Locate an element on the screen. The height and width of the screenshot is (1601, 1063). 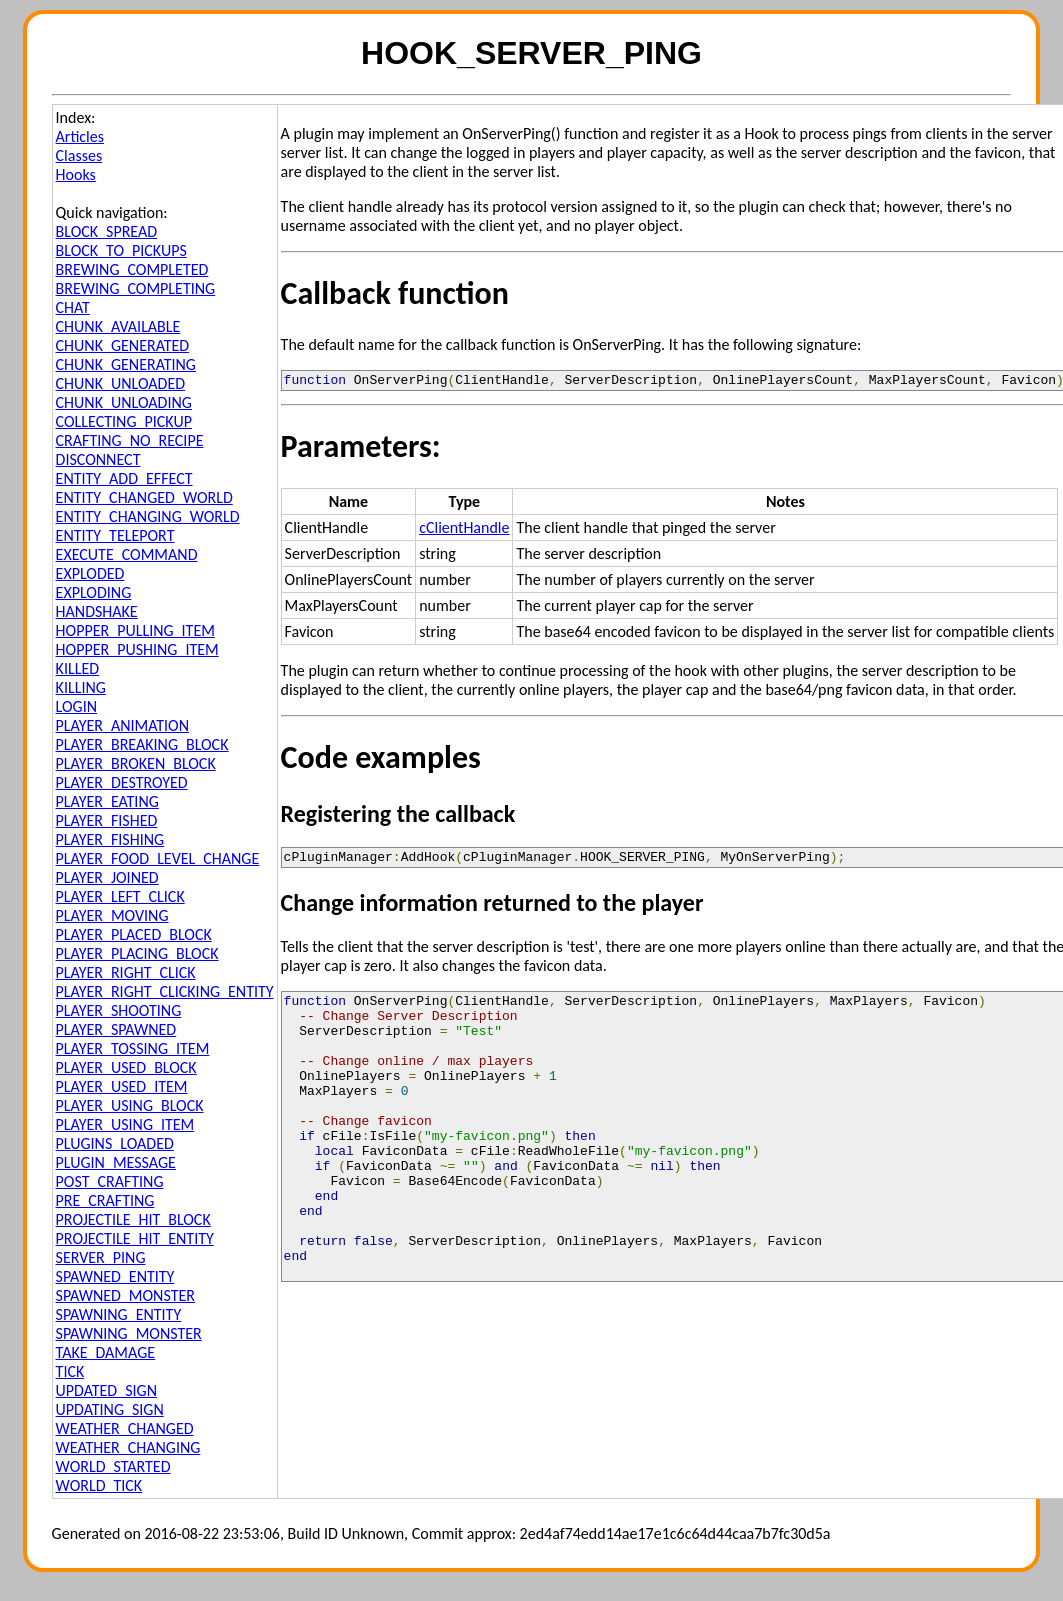
COLLECTING_PICKUP is located at coordinates (124, 421).